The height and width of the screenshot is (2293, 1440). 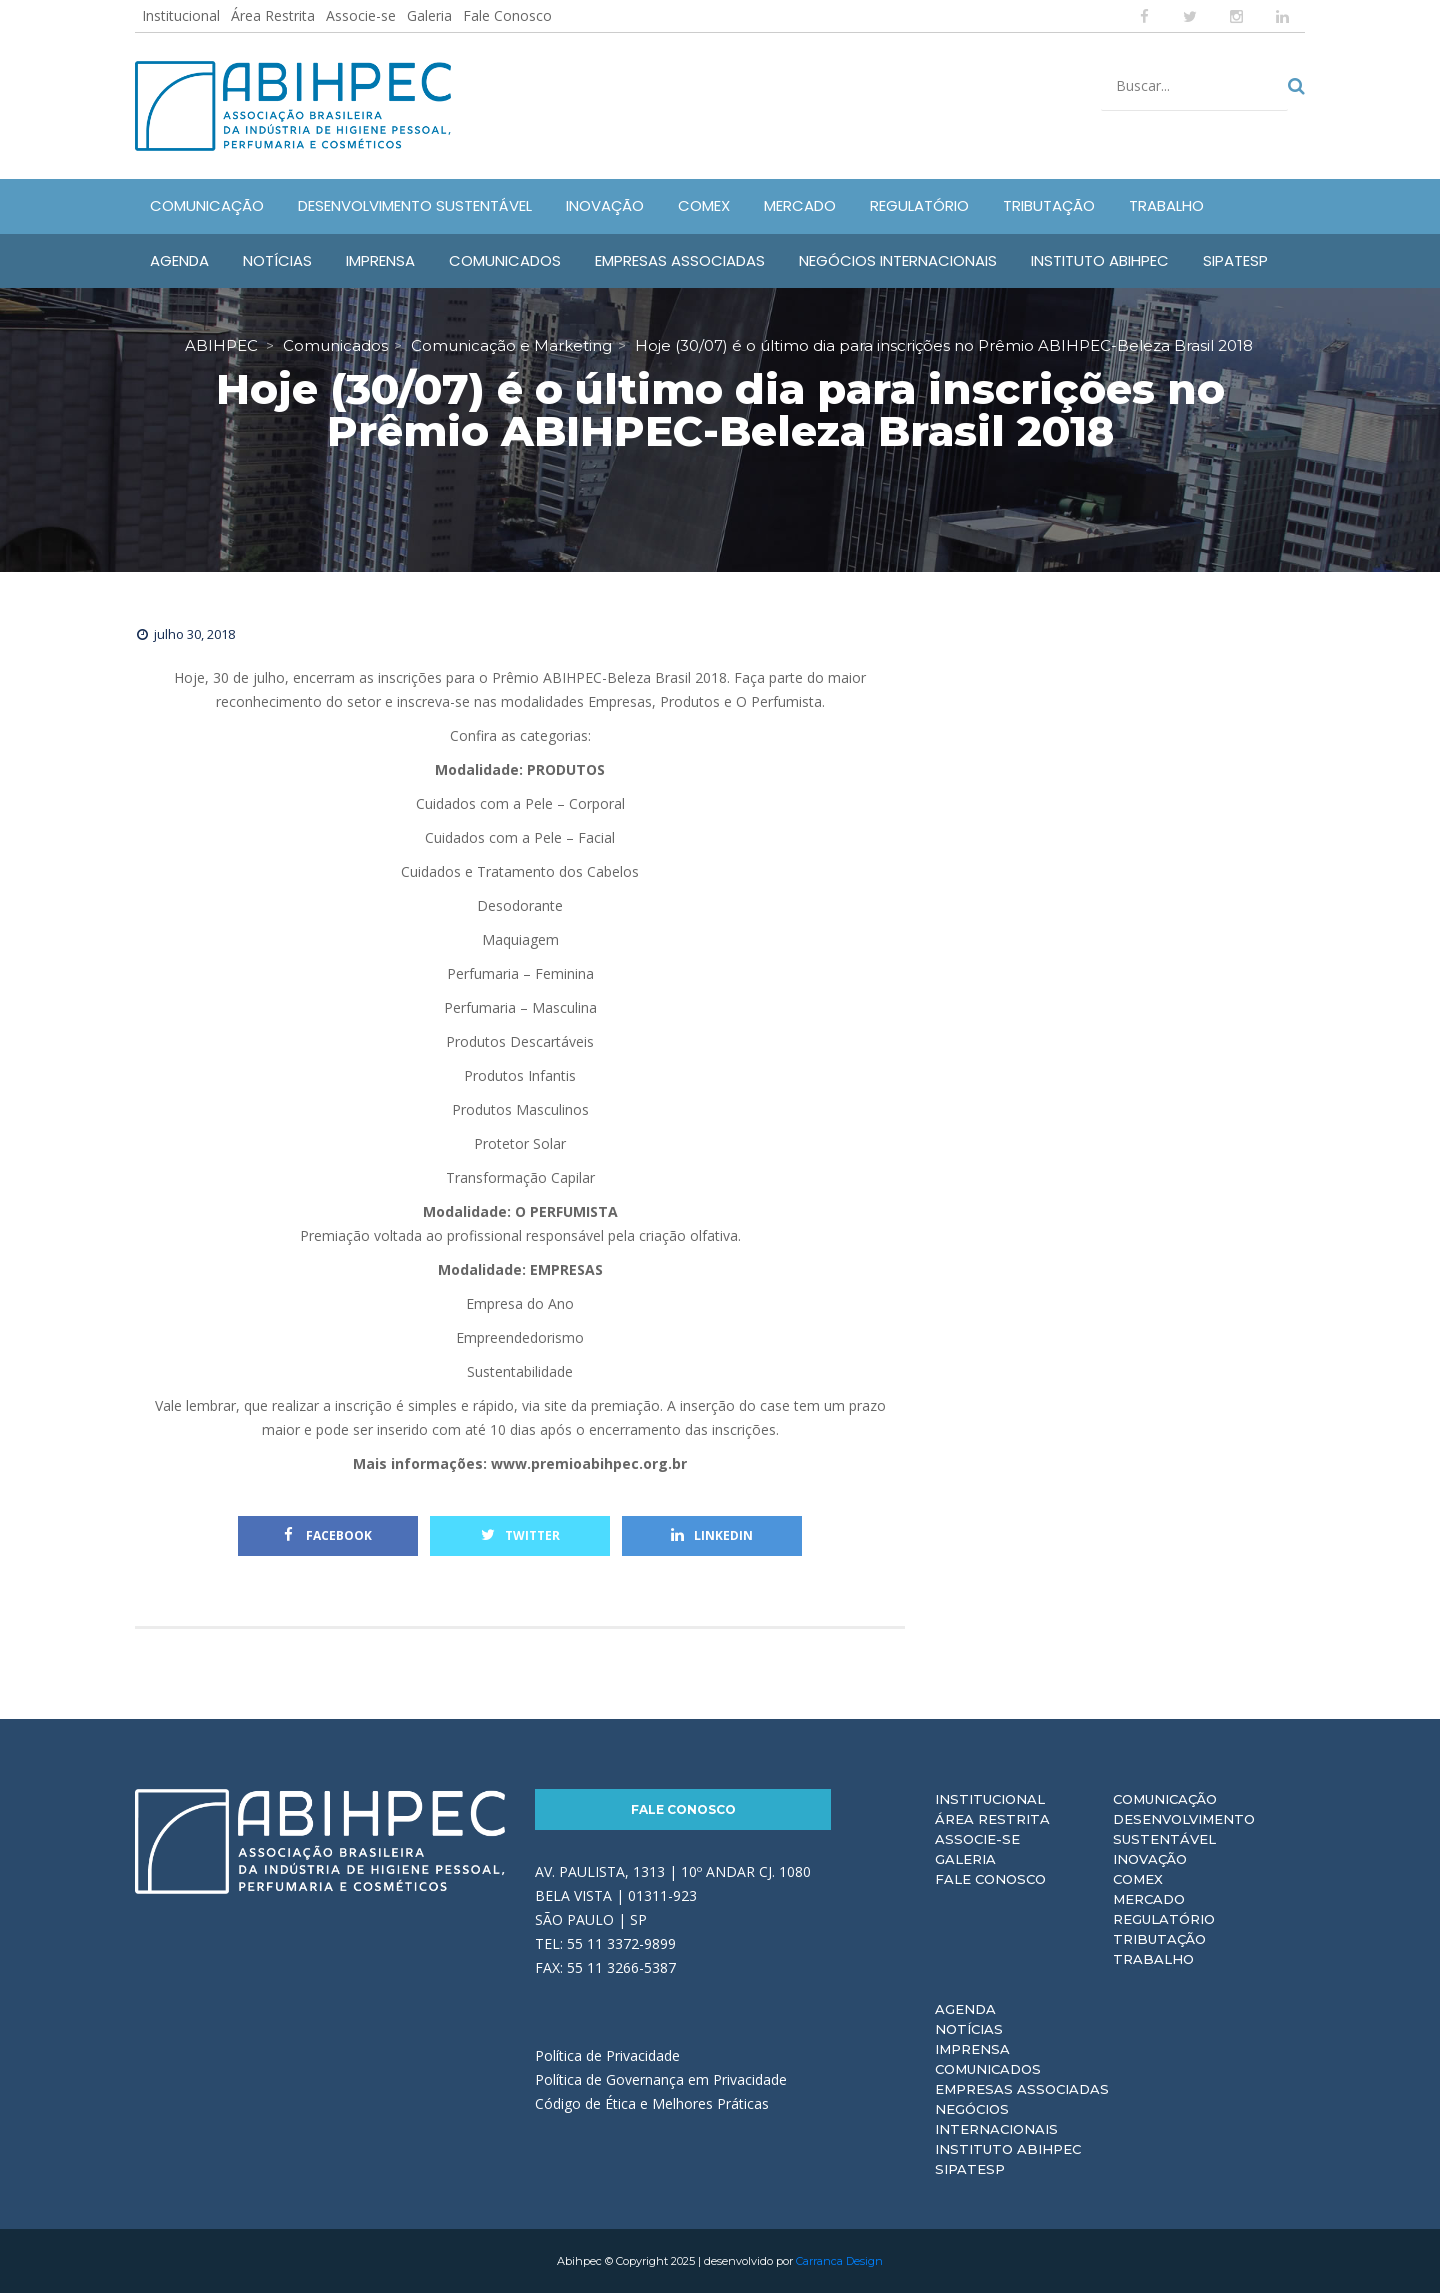 I want to click on Mercado, so click(x=1149, y=1899).